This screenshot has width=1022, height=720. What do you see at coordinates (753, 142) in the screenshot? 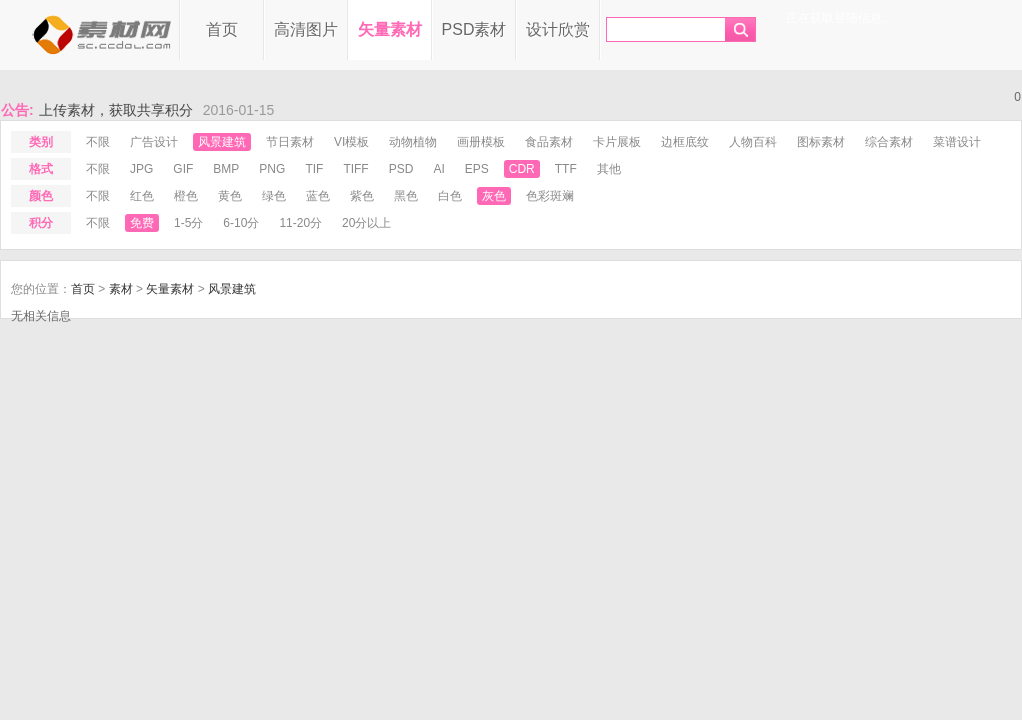
I see `人物百科` at bounding box center [753, 142].